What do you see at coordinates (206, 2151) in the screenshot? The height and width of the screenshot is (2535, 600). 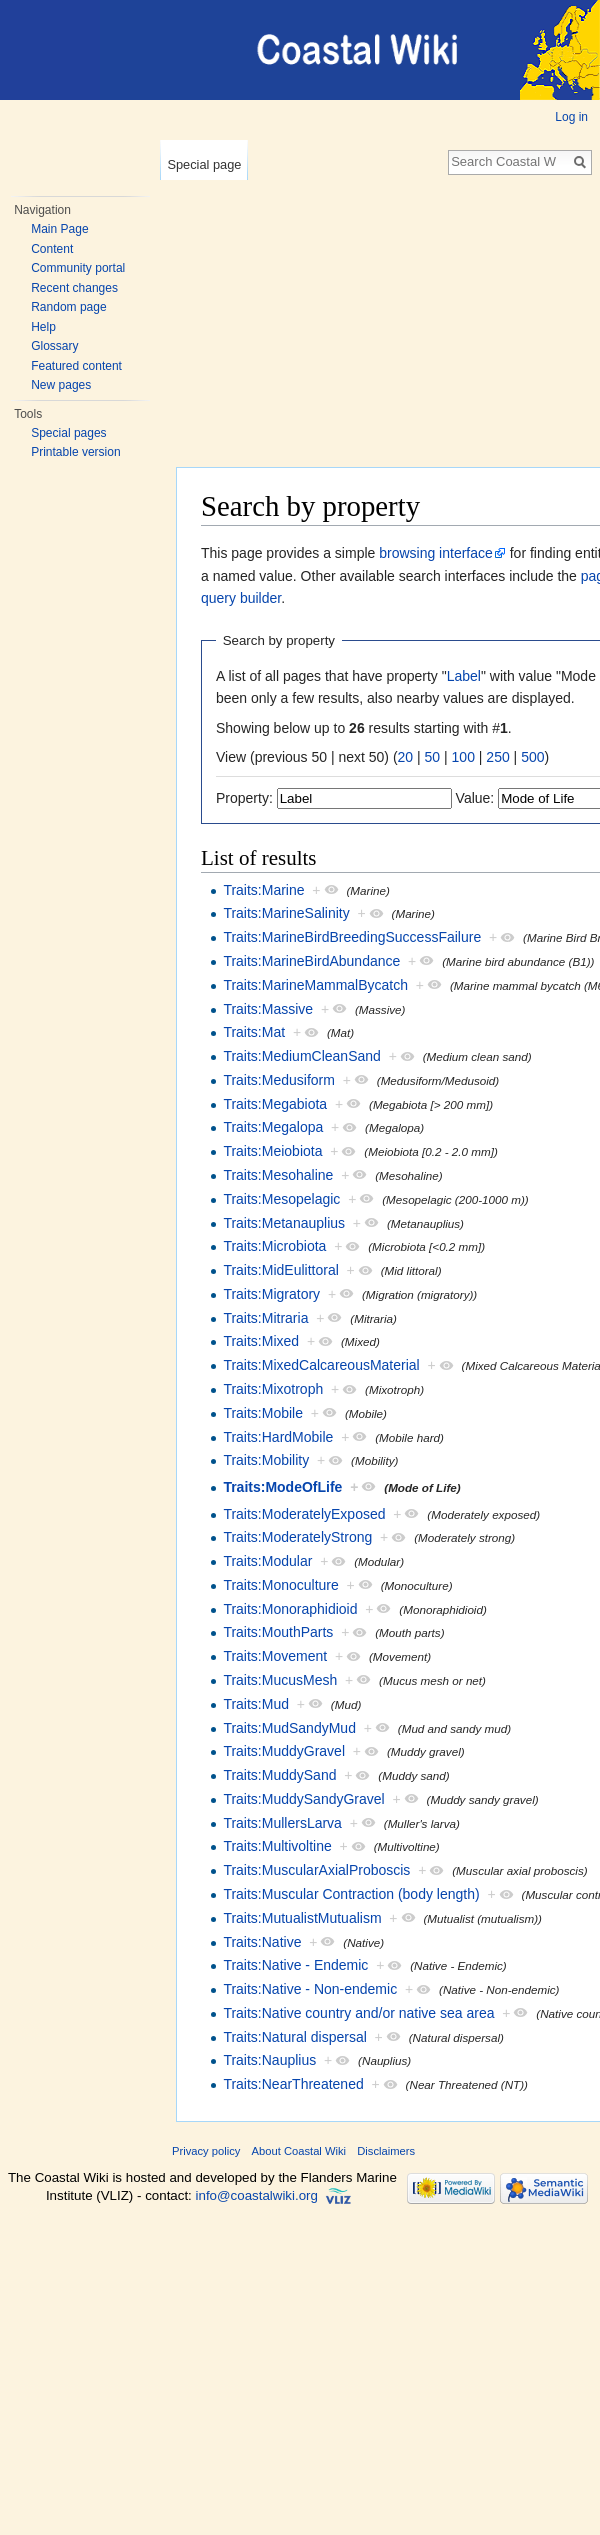 I see `Privacy policy` at bounding box center [206, 2151].